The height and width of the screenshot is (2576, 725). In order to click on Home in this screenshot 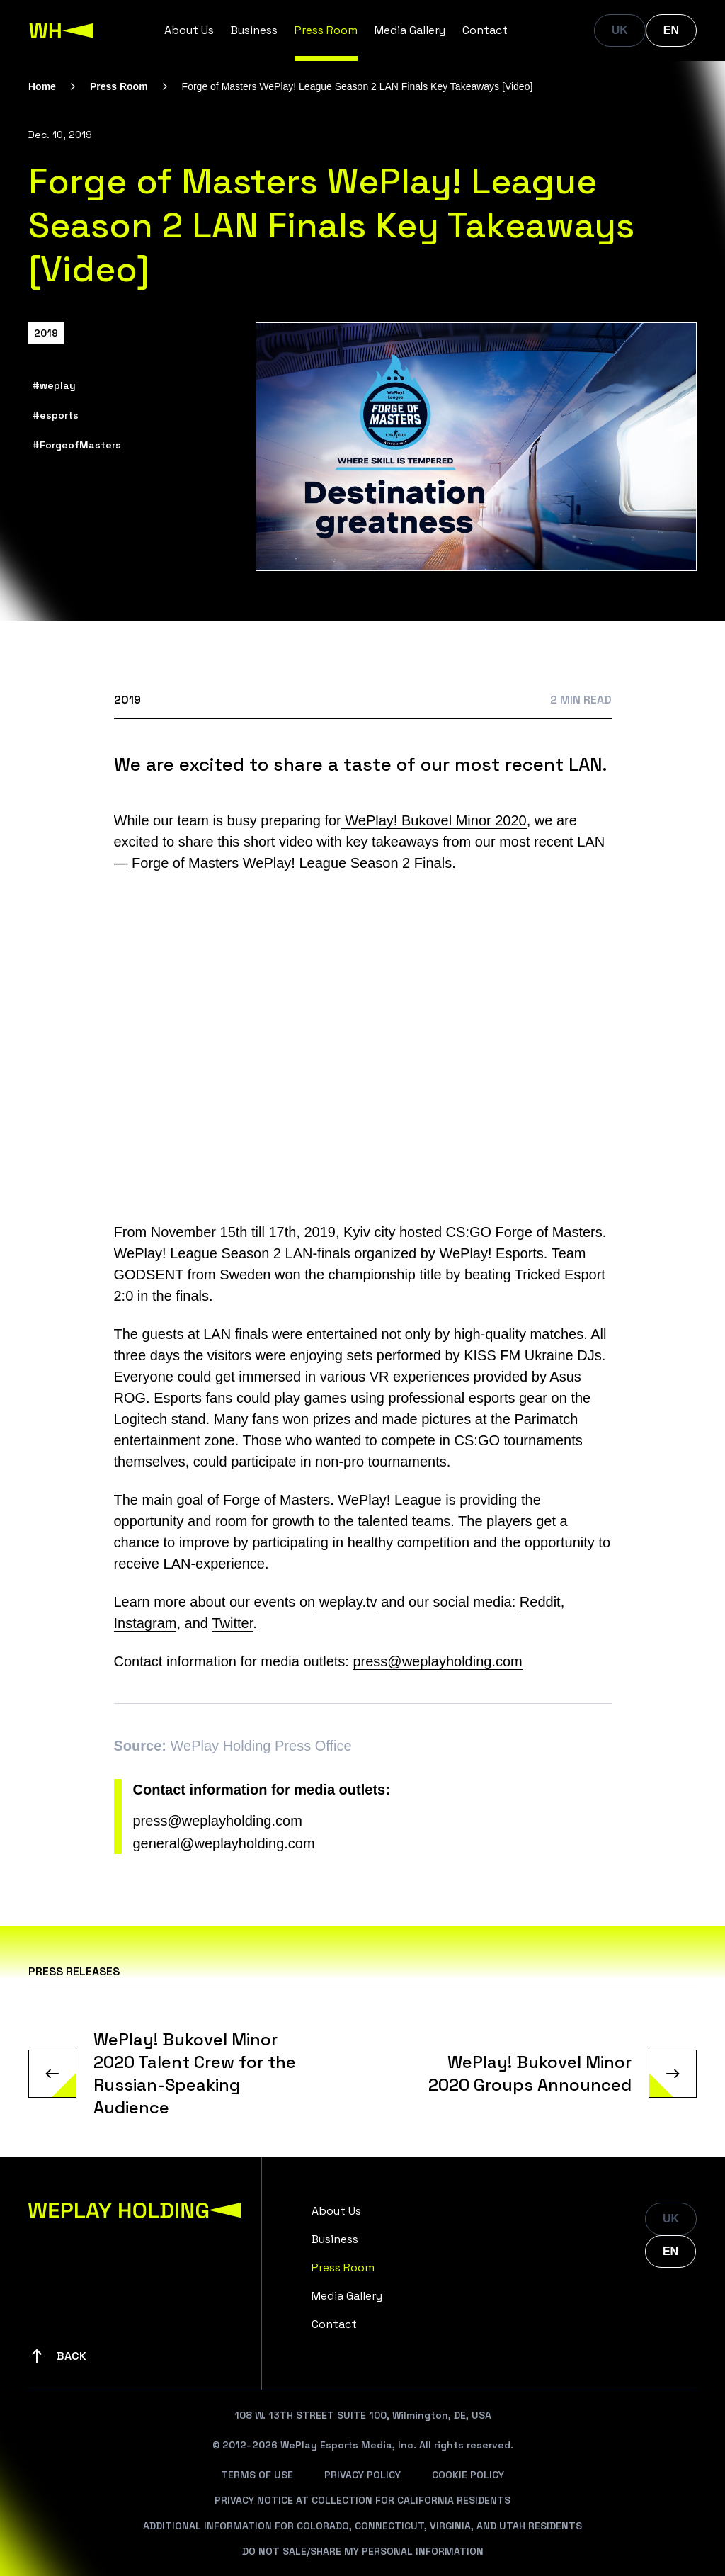, I will do `click(42, 86)`.